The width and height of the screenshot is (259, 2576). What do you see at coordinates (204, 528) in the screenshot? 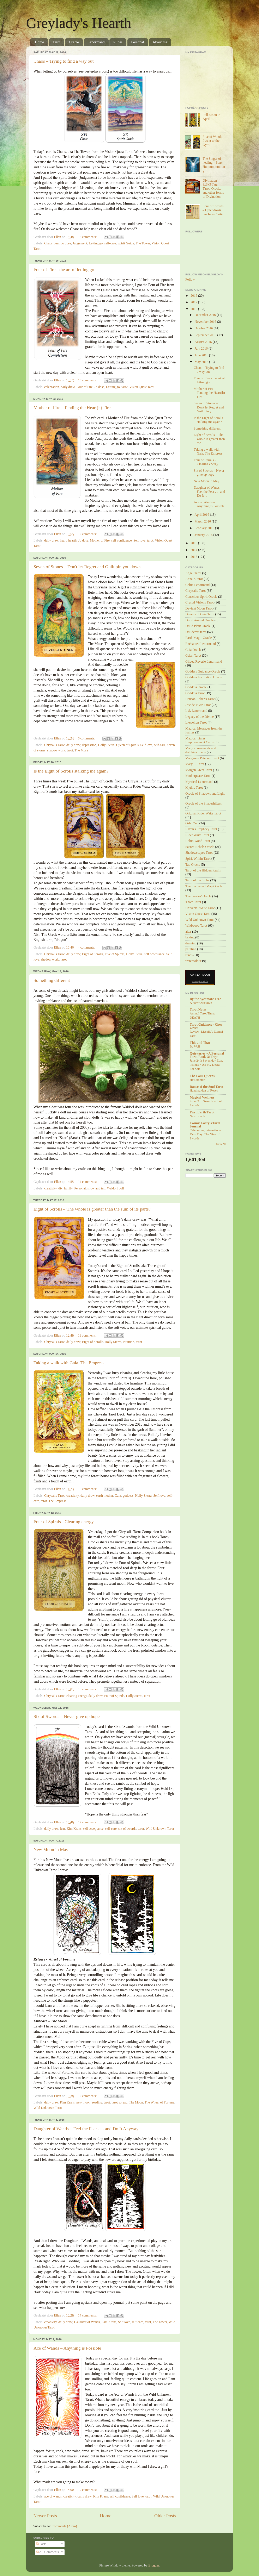
I see `February 2016` at bounding box center [204, 528].